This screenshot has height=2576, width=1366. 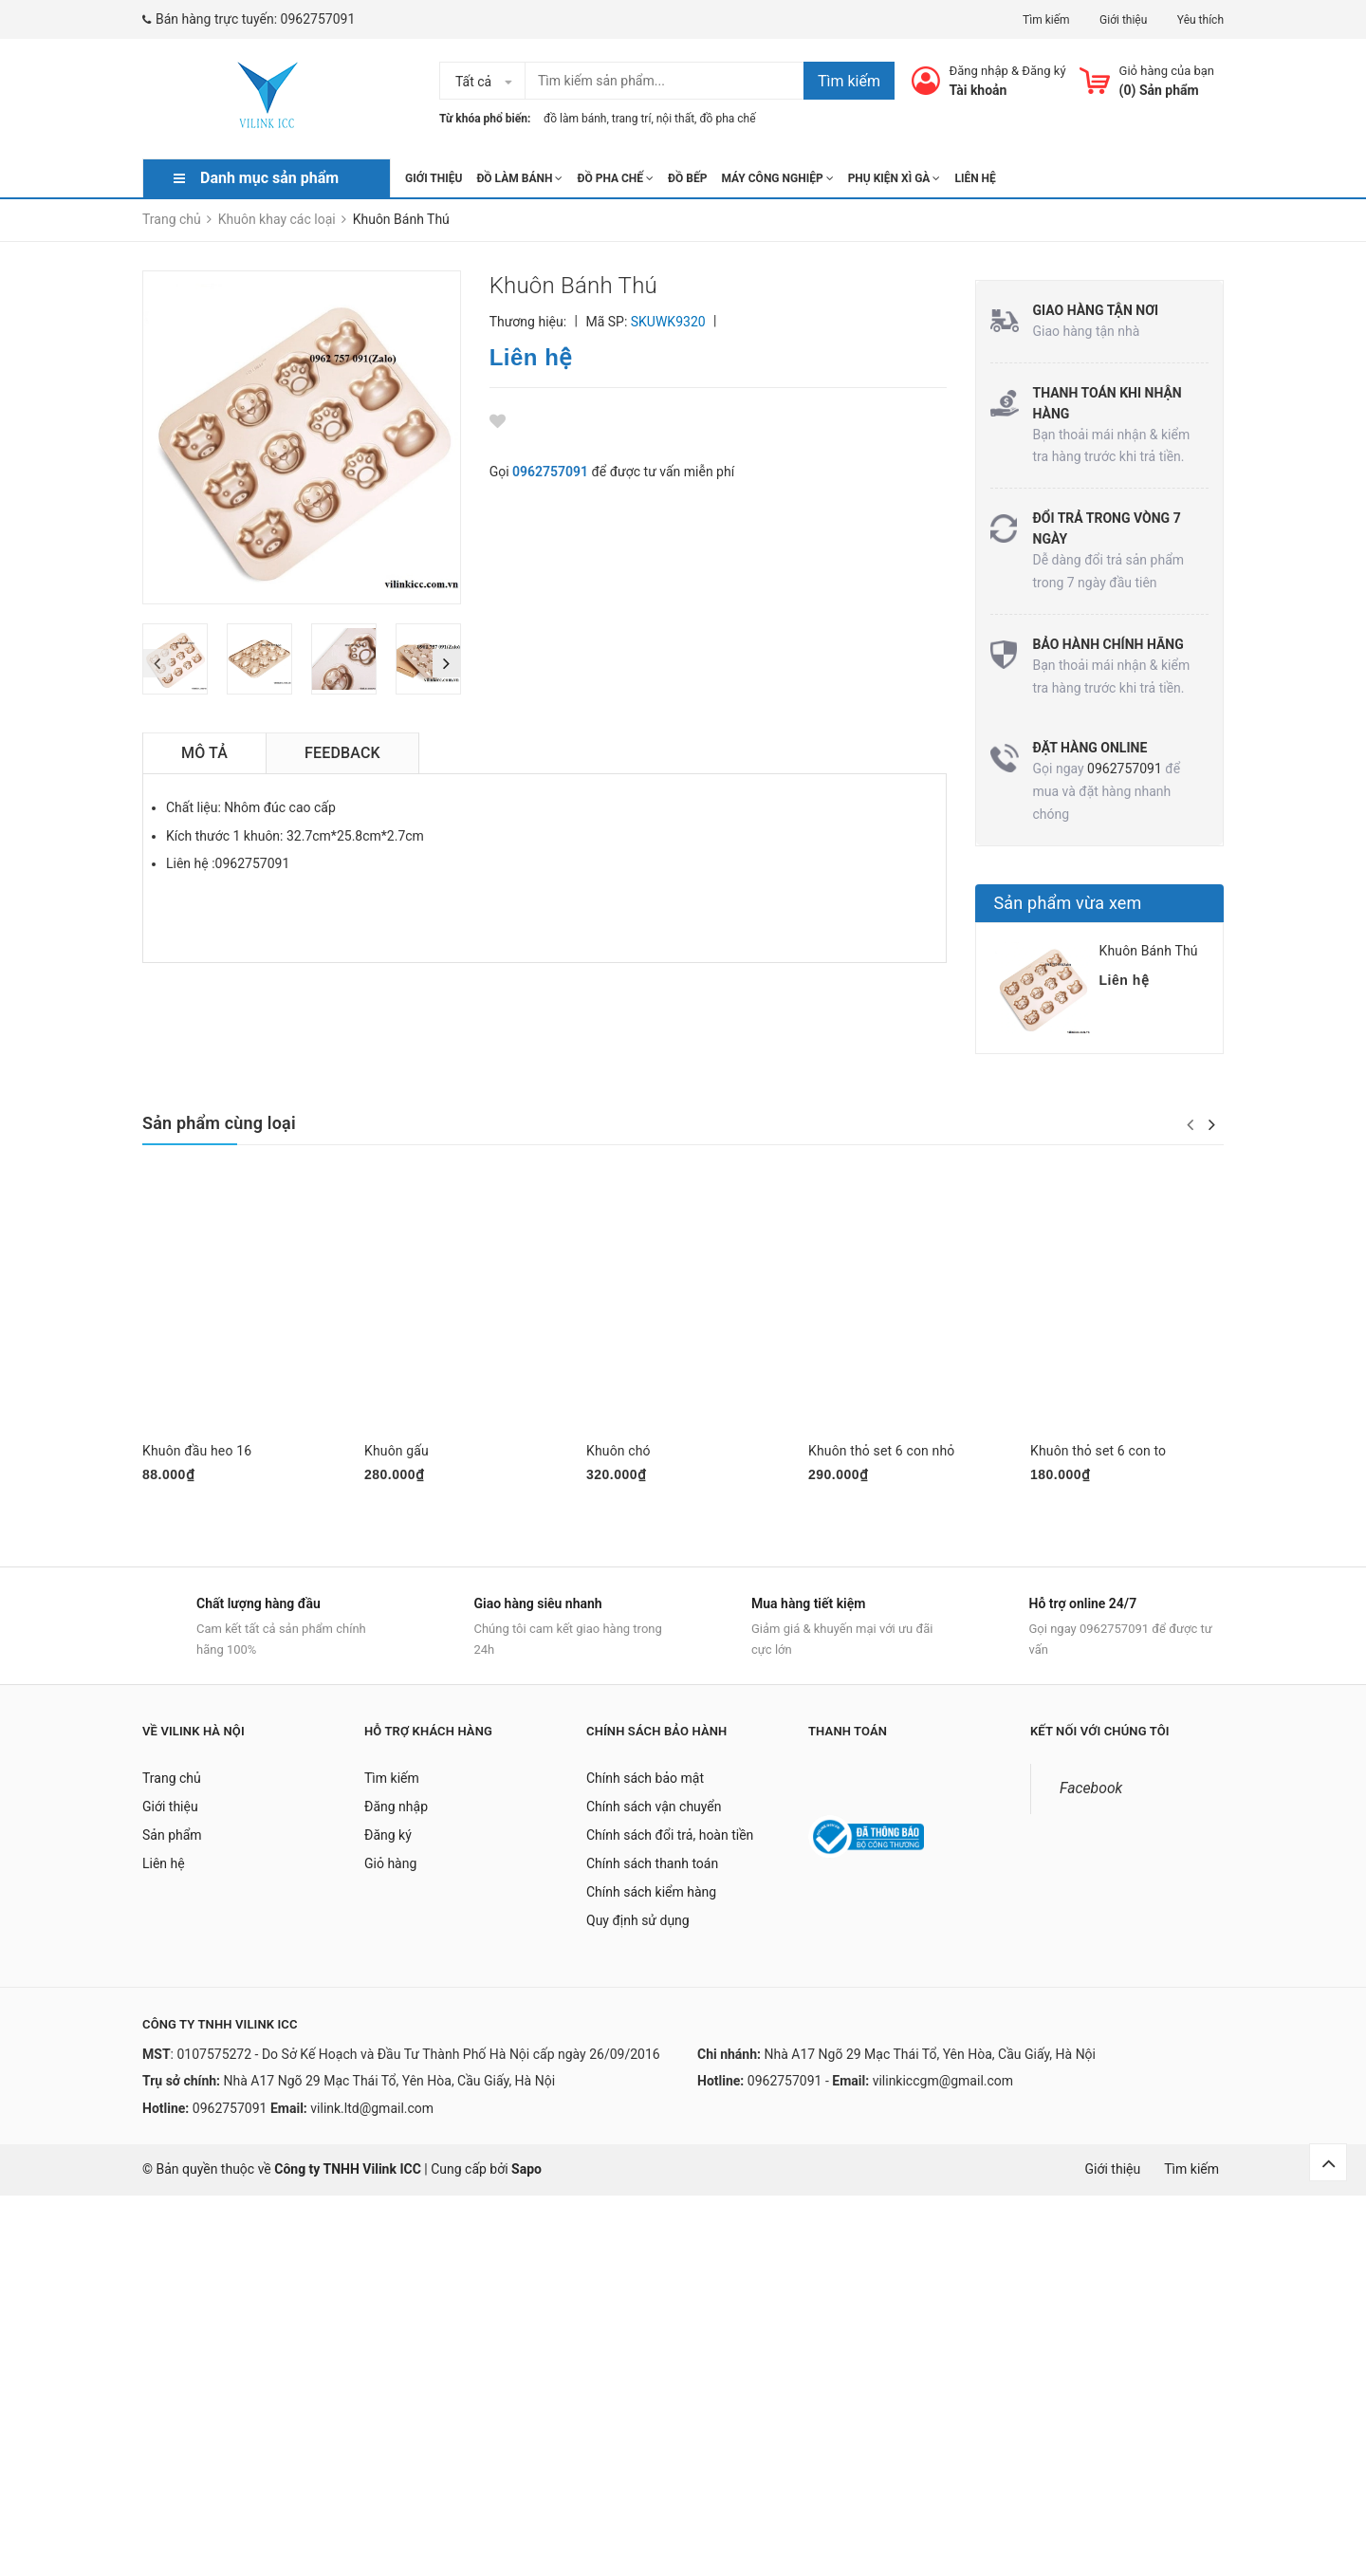 What do you see at coordinates (1148, 950) in the screenshot?
I see `Khuôn Bánh Thú` at bounding box center [1148, 950].